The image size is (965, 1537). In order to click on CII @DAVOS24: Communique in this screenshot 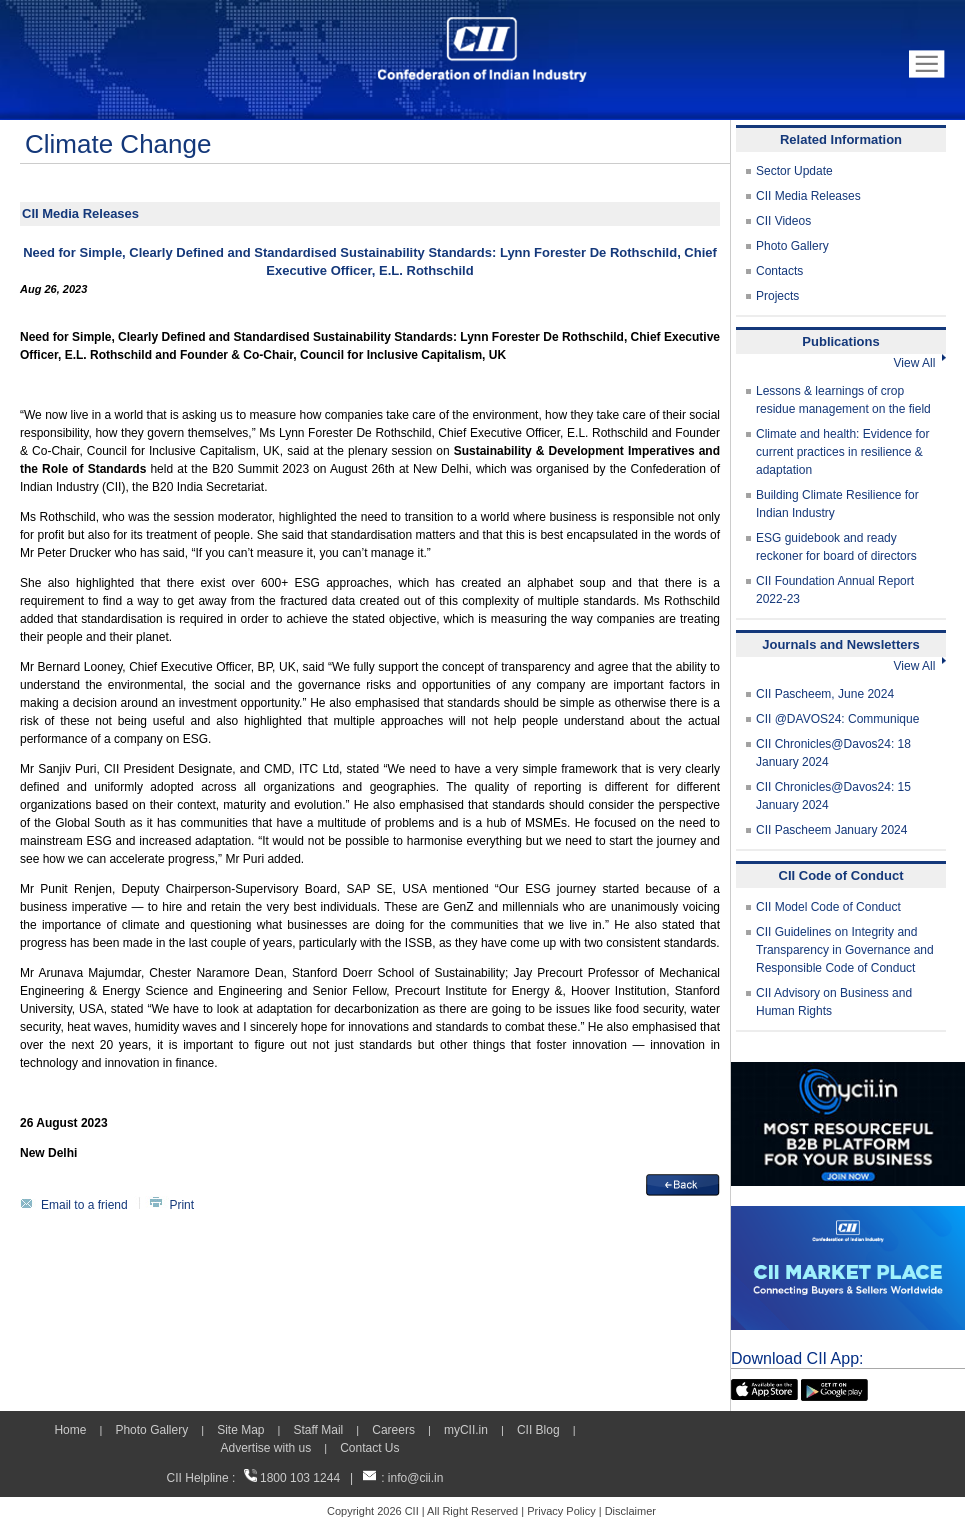, I will do `click(837, 719)`.